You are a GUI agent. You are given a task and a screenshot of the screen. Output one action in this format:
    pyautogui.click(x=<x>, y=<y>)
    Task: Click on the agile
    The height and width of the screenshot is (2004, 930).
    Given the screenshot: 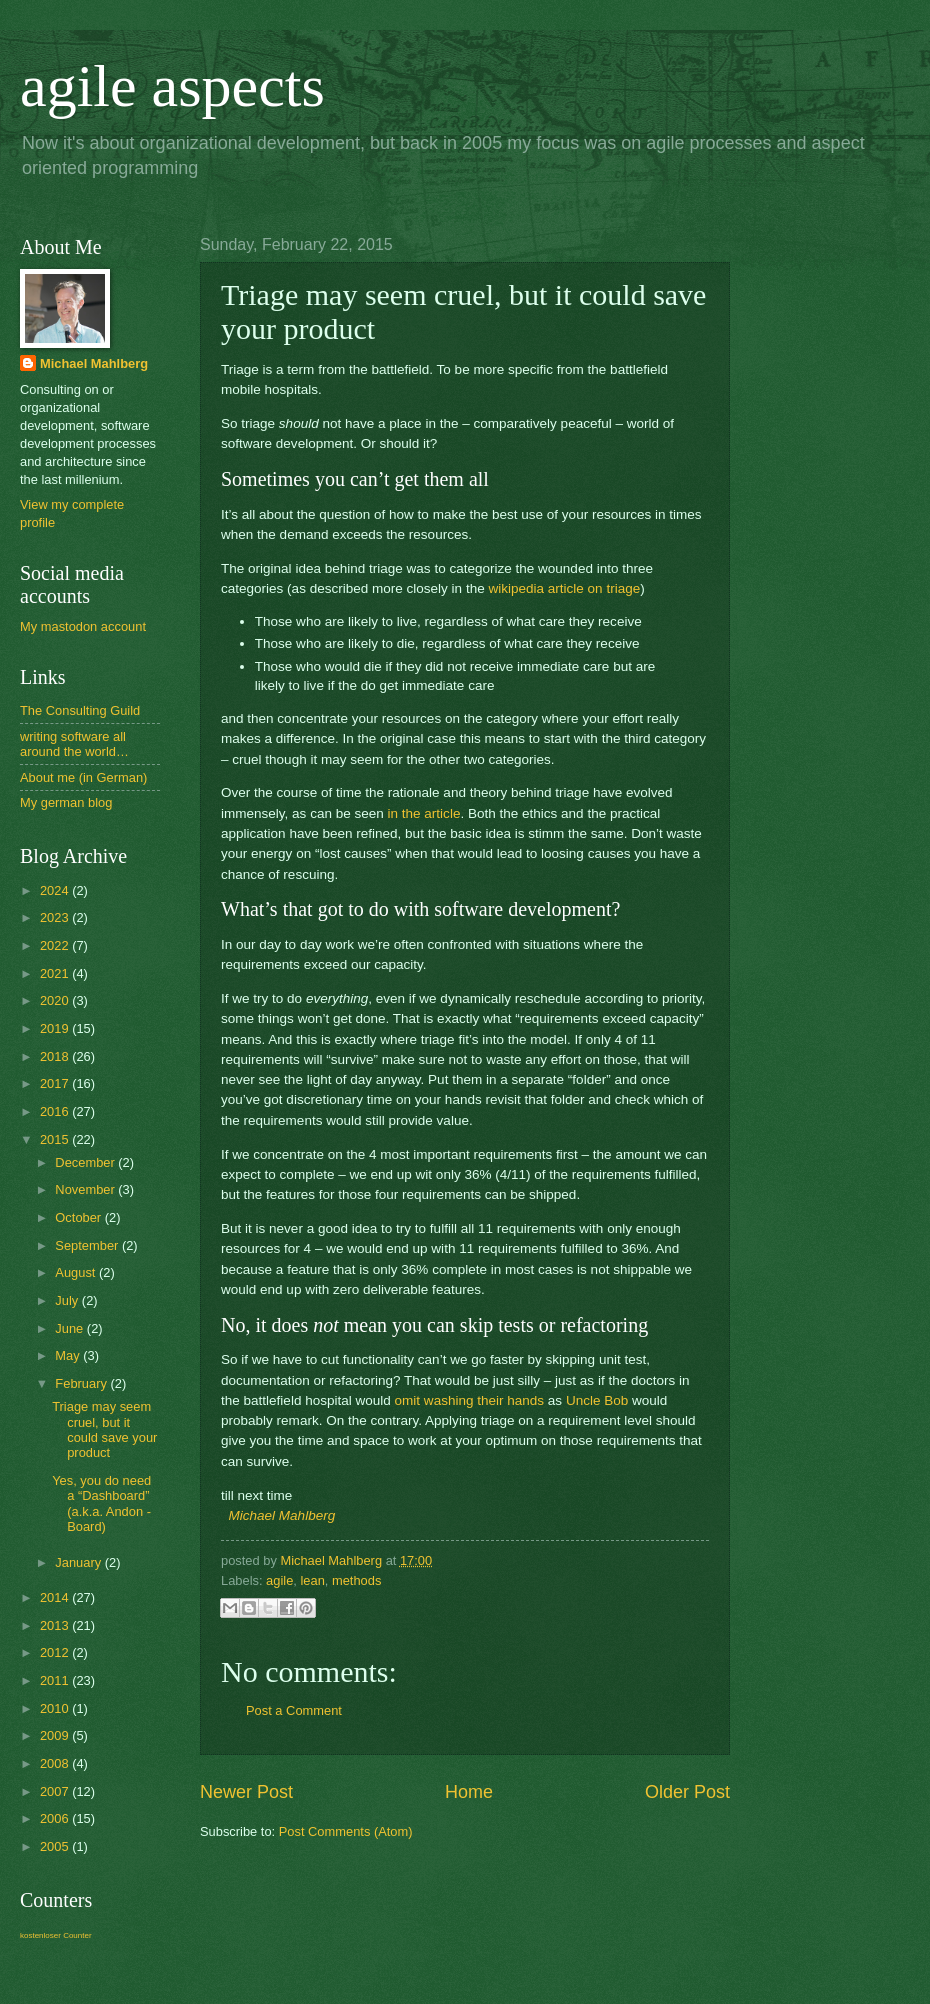 What is the action you would take?
    pyautogui.click(x=279, y=1580)
    